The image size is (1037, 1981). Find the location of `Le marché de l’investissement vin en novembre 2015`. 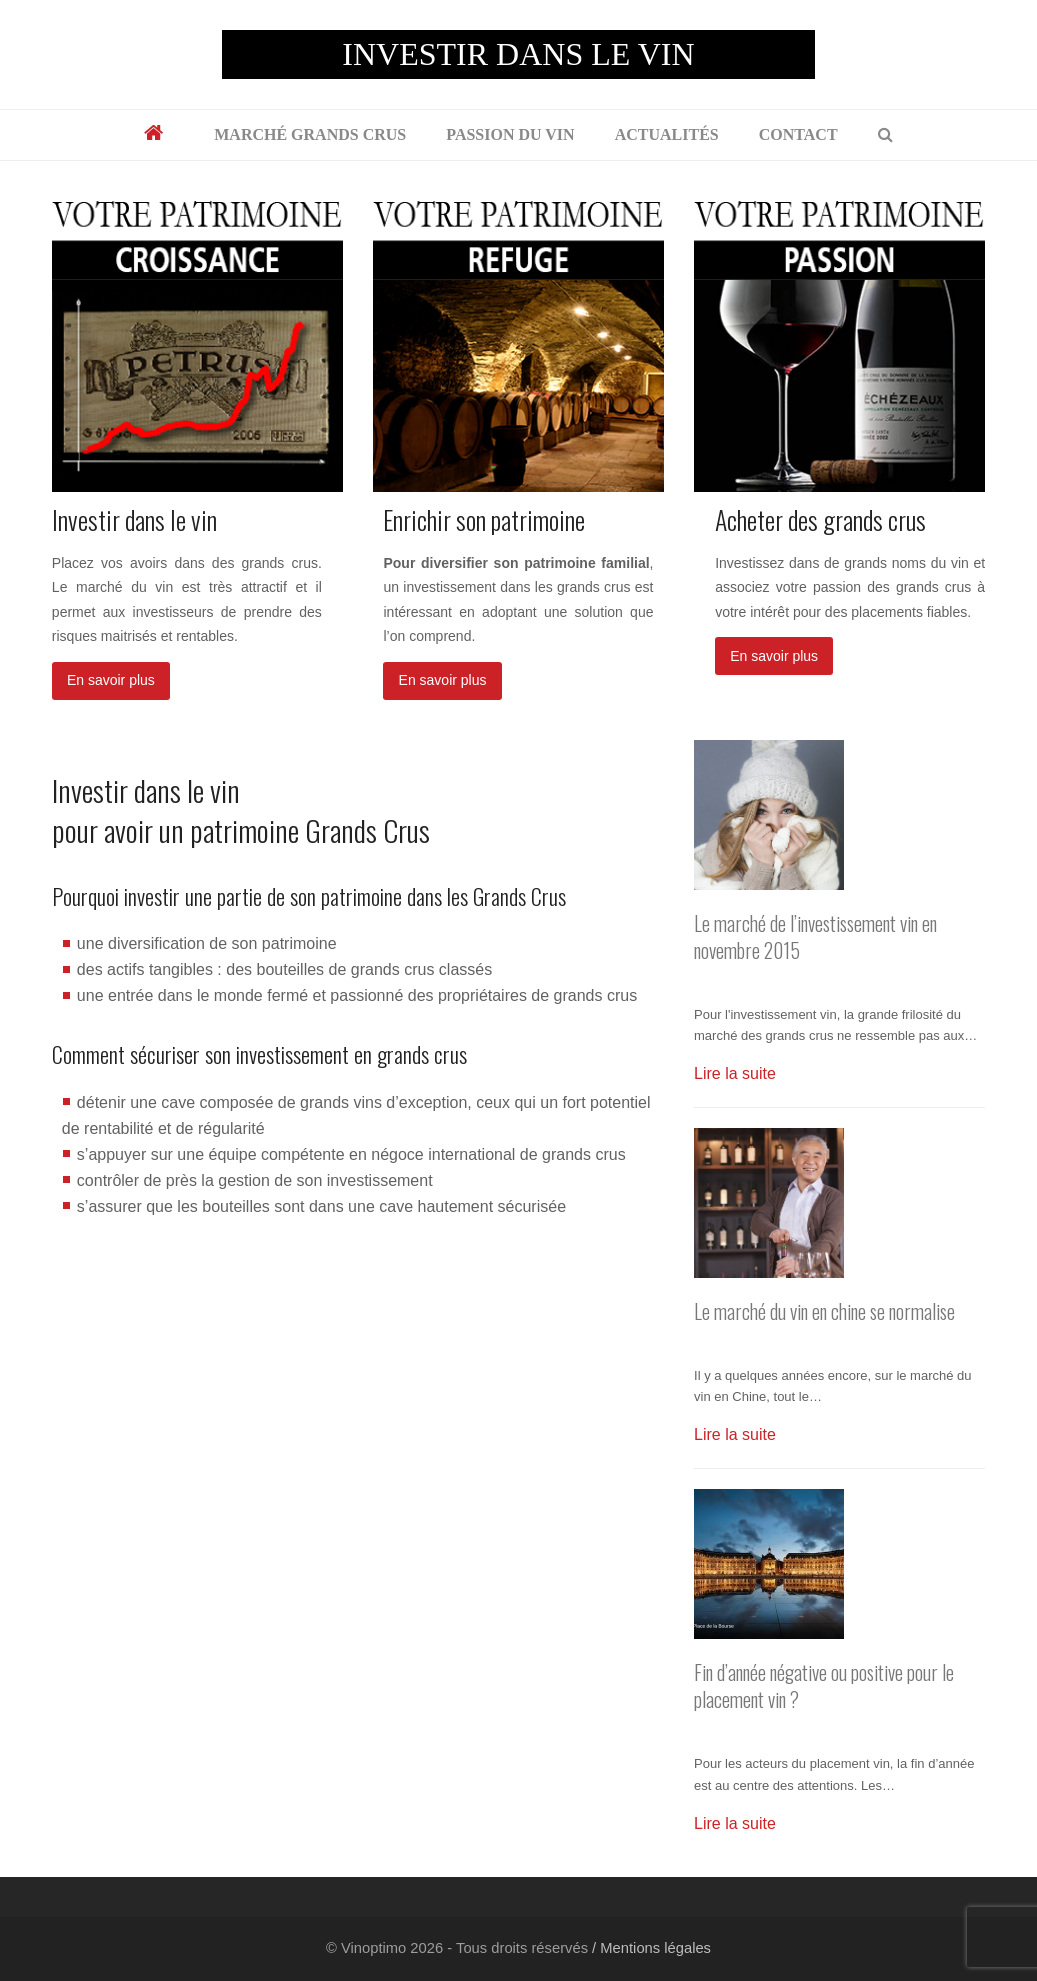

Le marché de l’investissement vin en novembre 2015 is located at coordinates (815, 937).